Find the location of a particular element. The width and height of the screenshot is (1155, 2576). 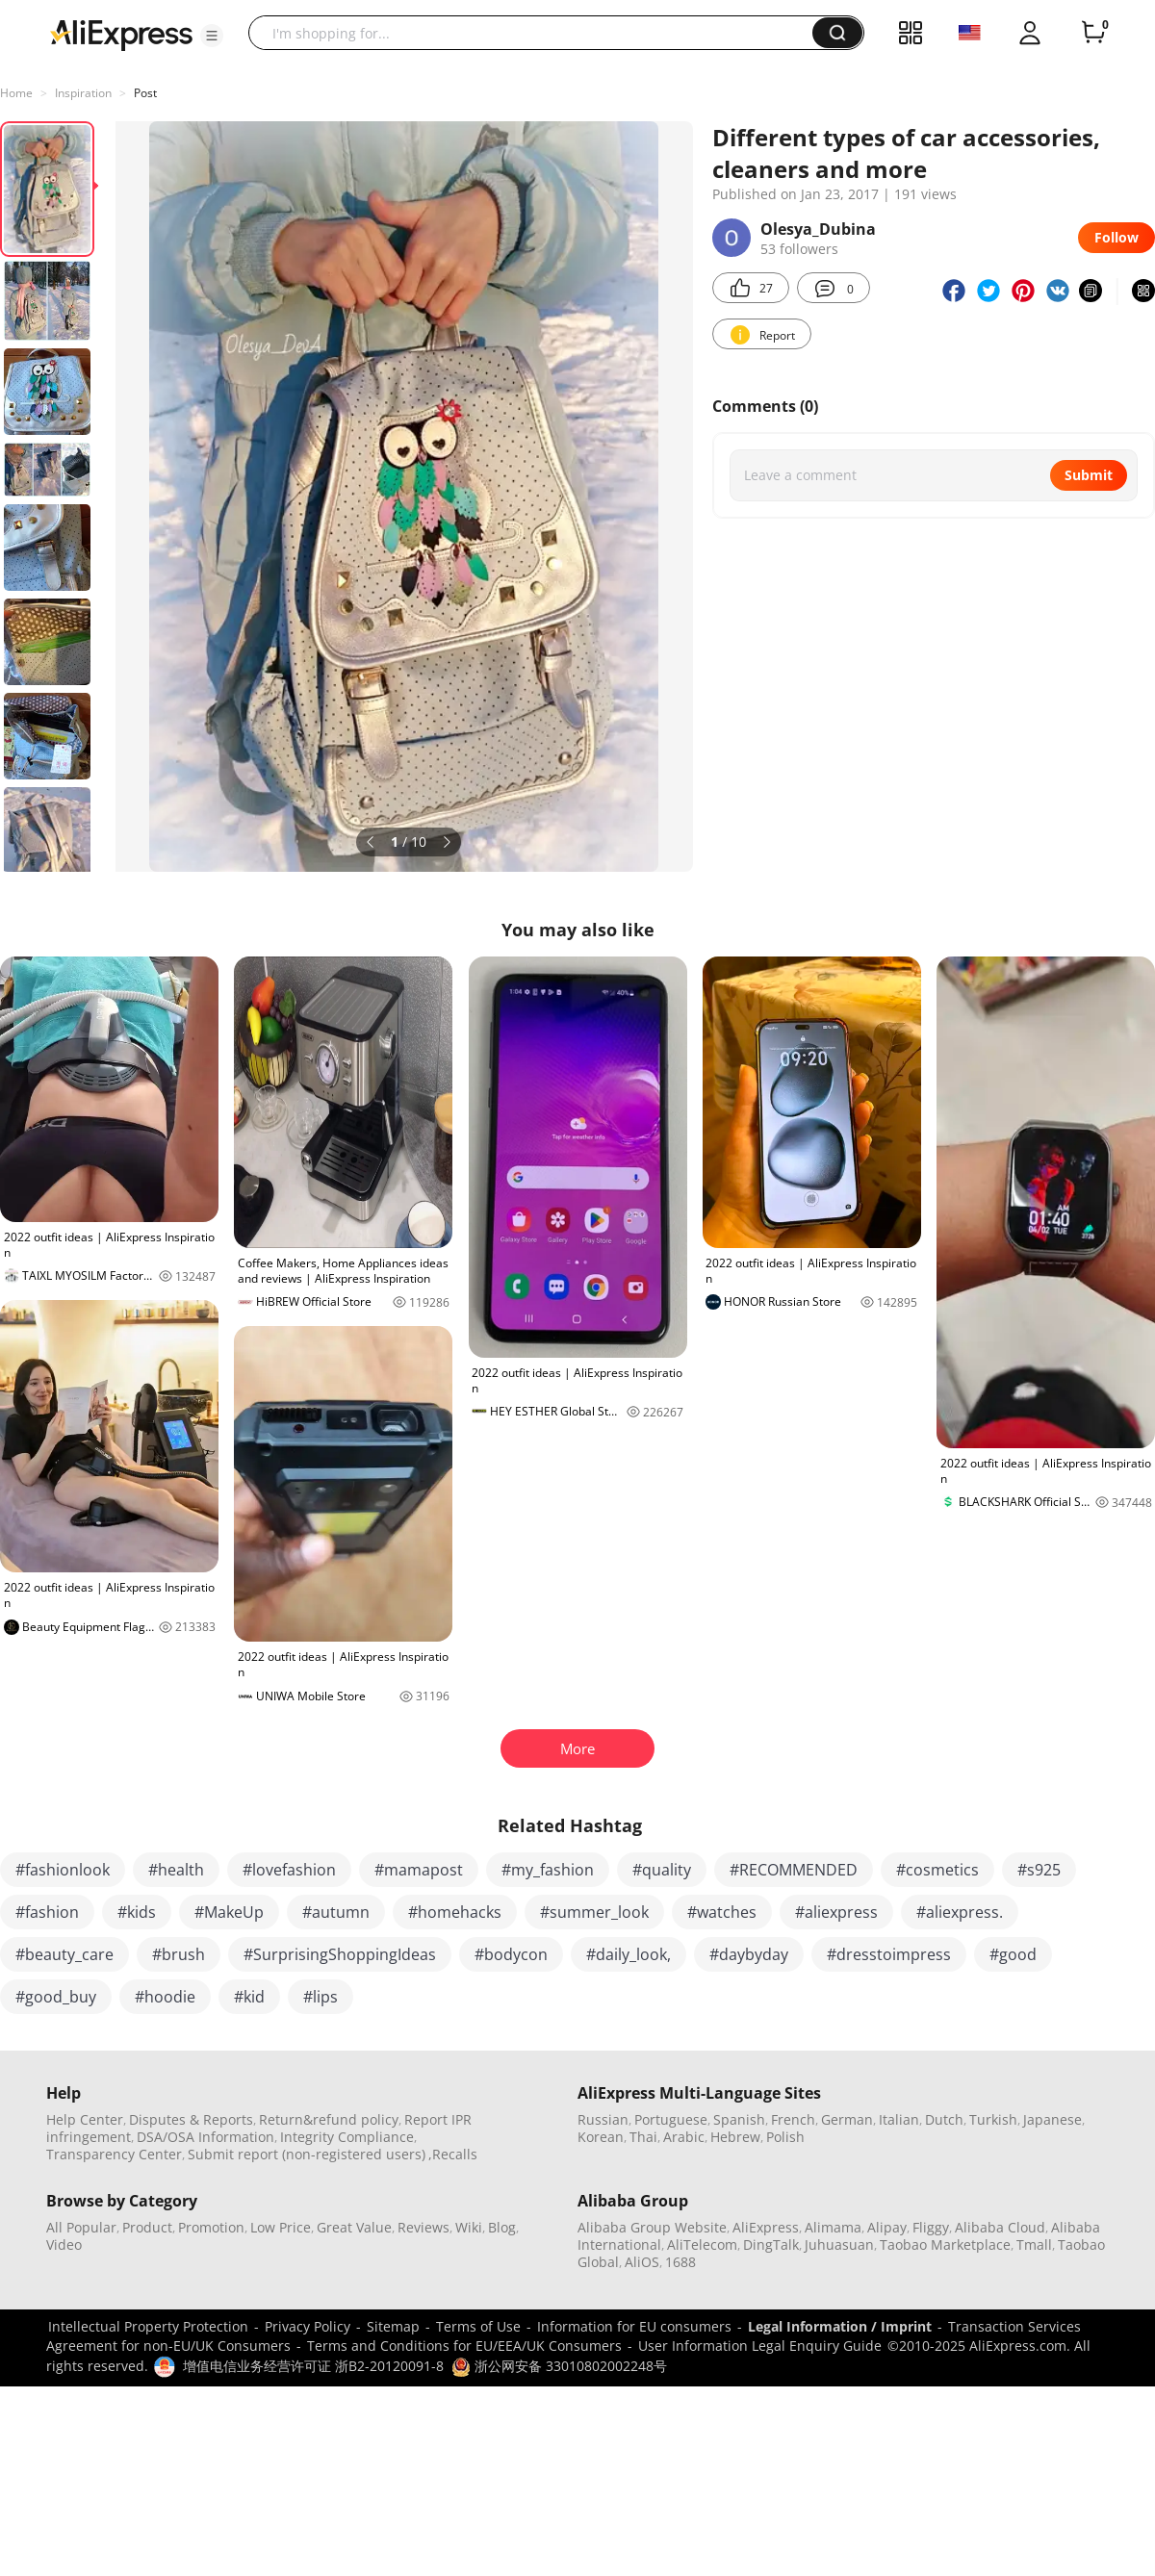

#quality is located at coordinates (661, 1869).